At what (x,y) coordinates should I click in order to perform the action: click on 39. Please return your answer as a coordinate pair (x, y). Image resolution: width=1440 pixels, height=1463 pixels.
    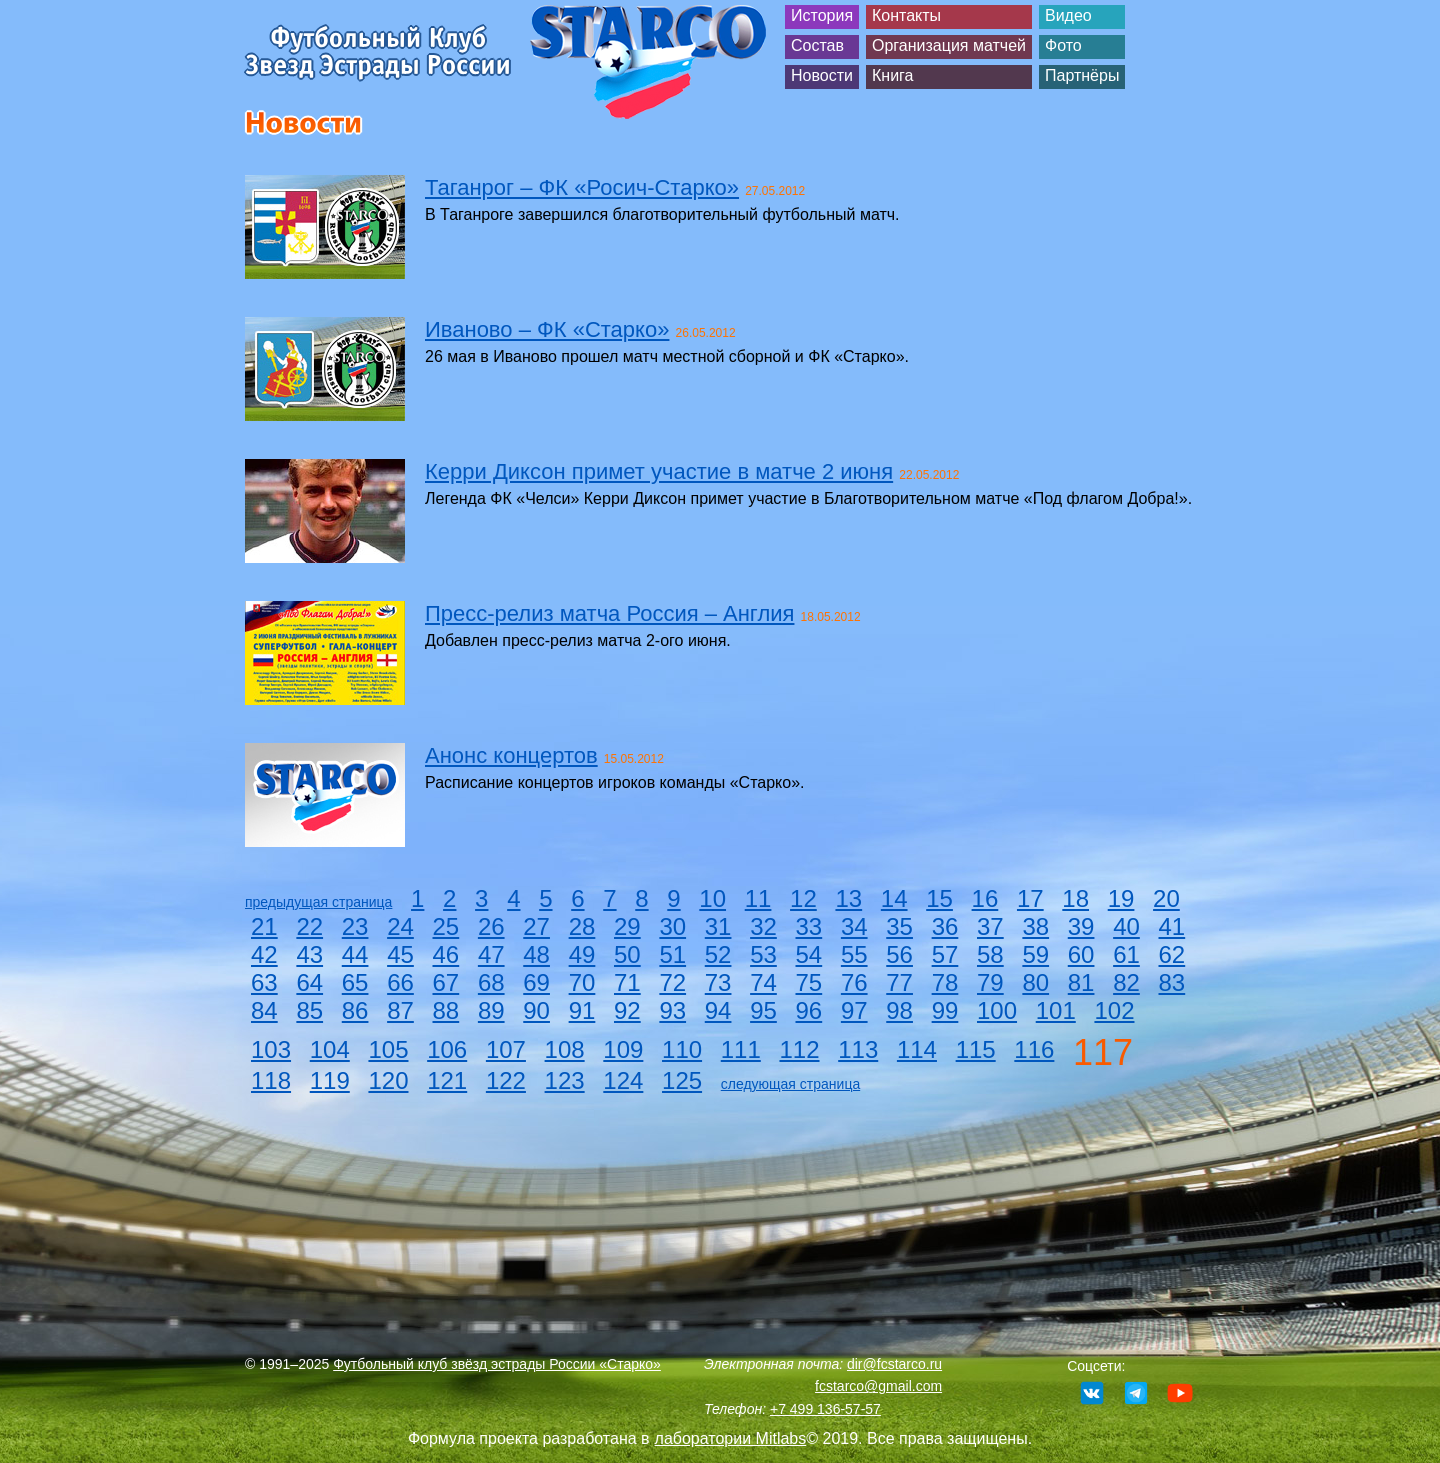
    Looking at the image, I should click on (1081, 926).